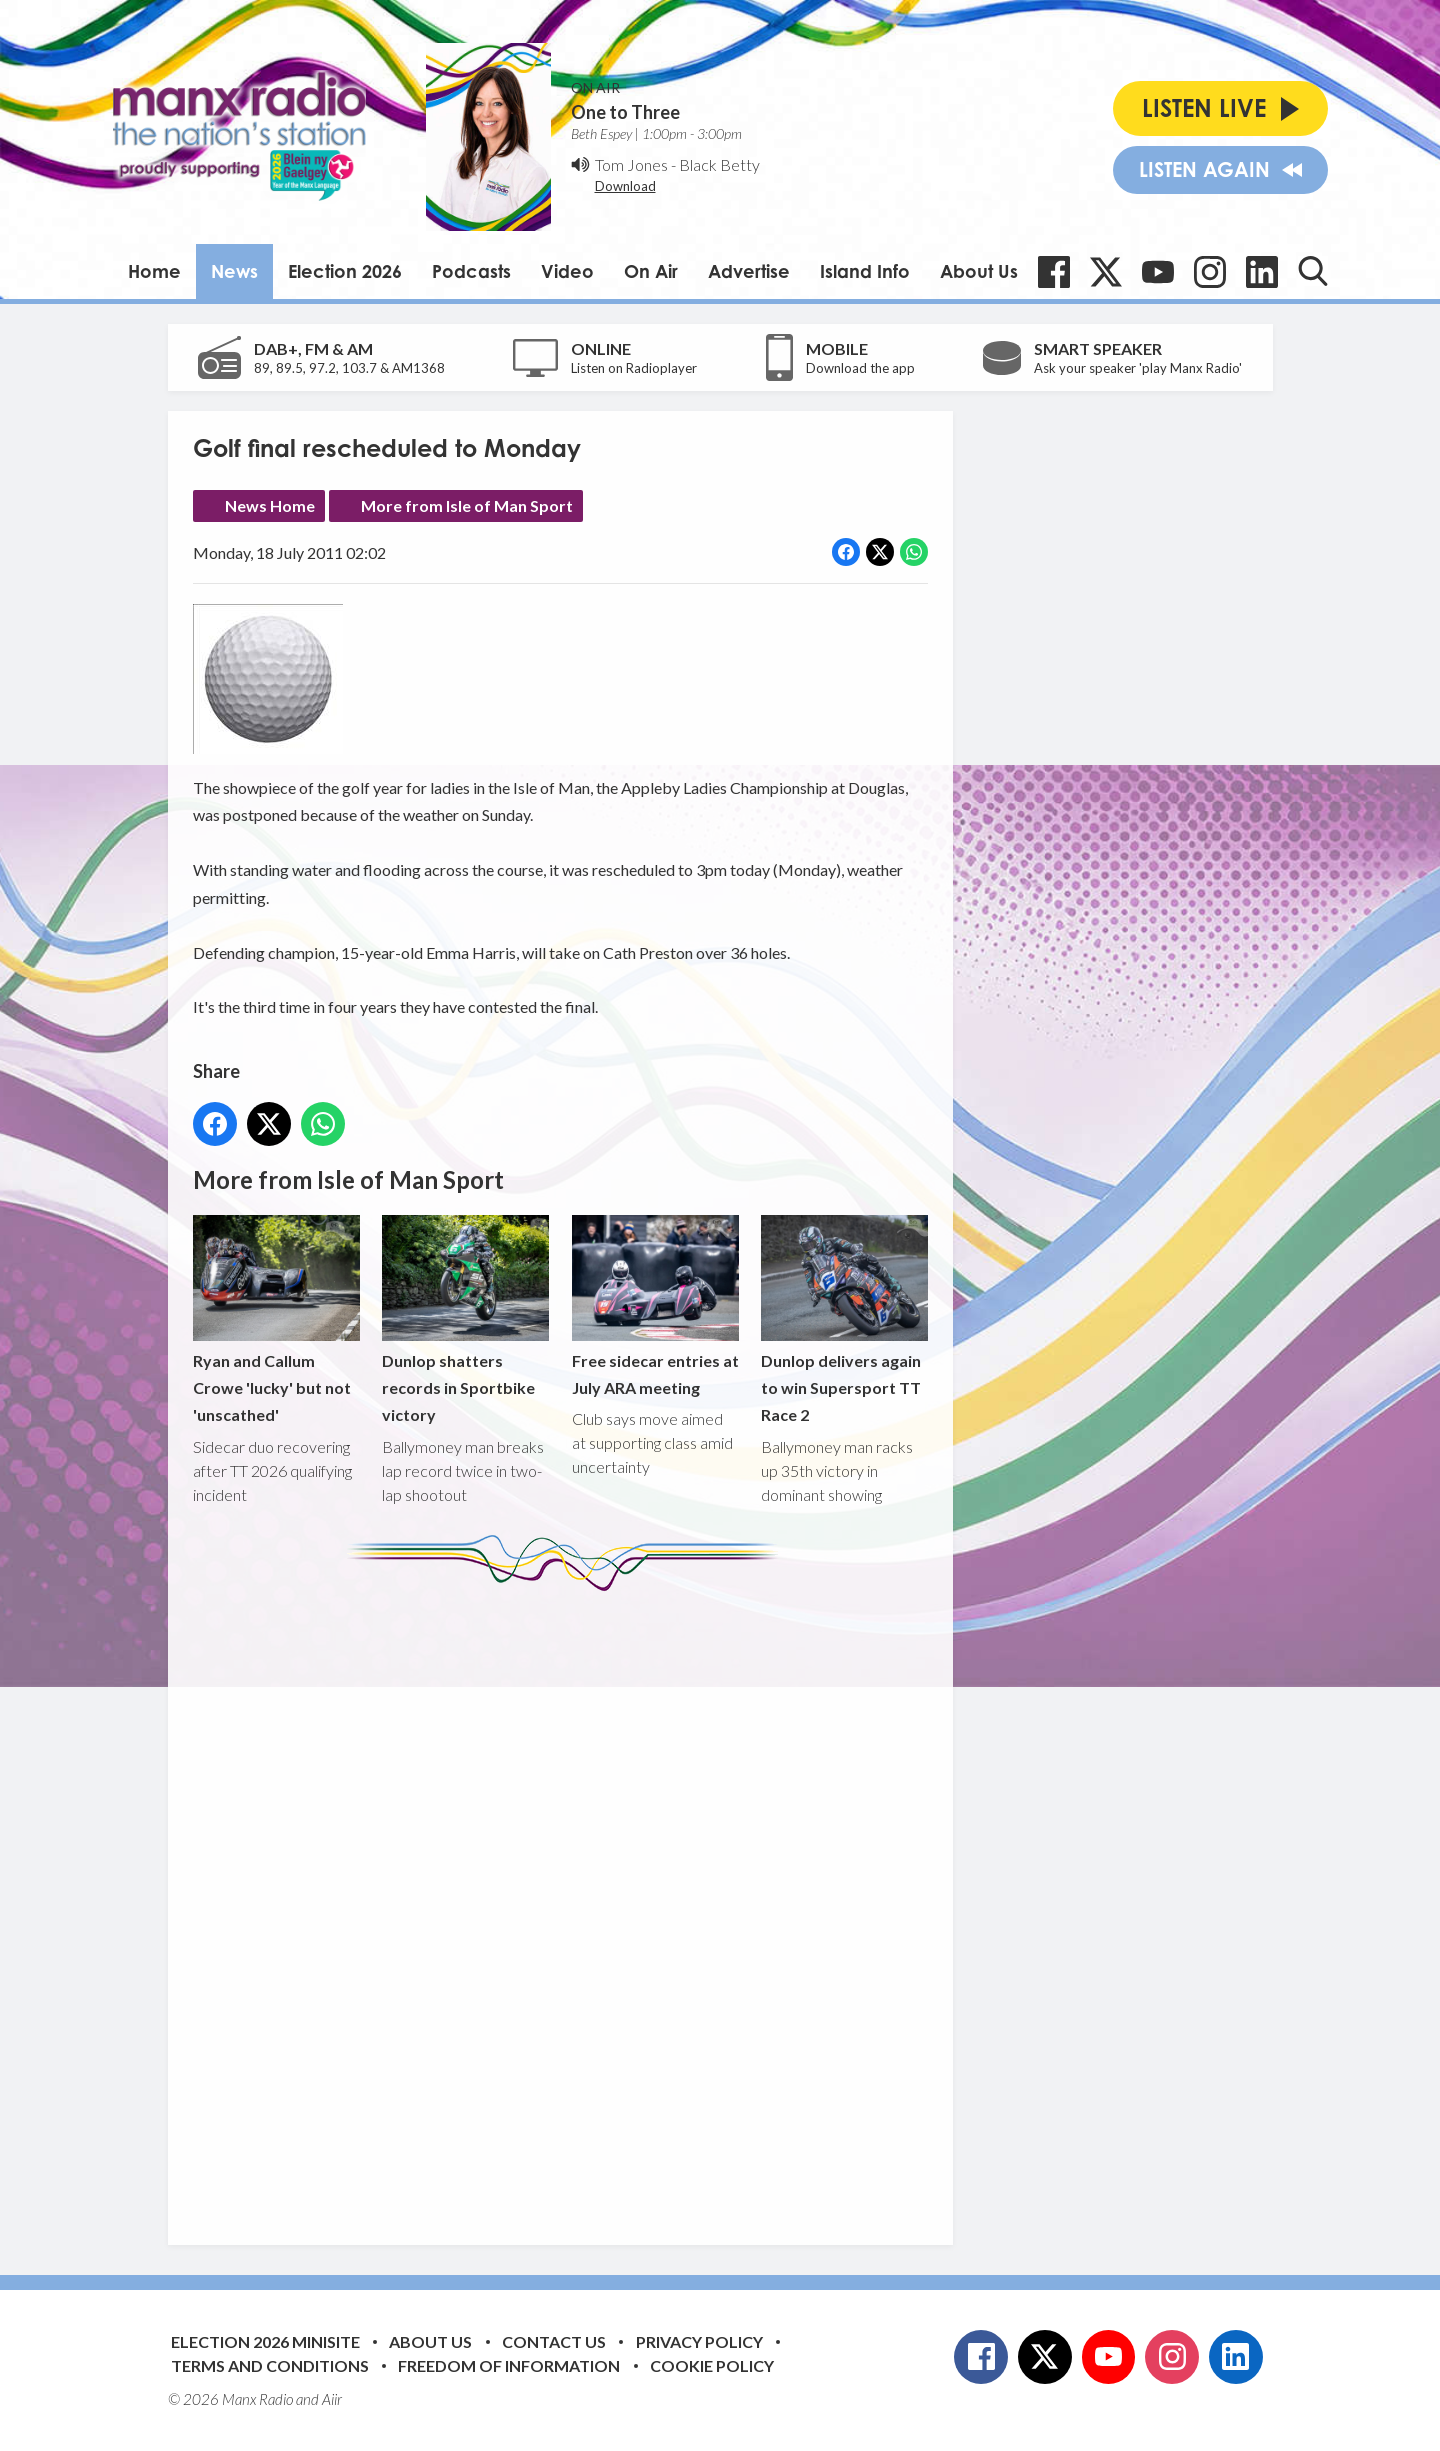  I want to click on Advertise, so click(749, 271).